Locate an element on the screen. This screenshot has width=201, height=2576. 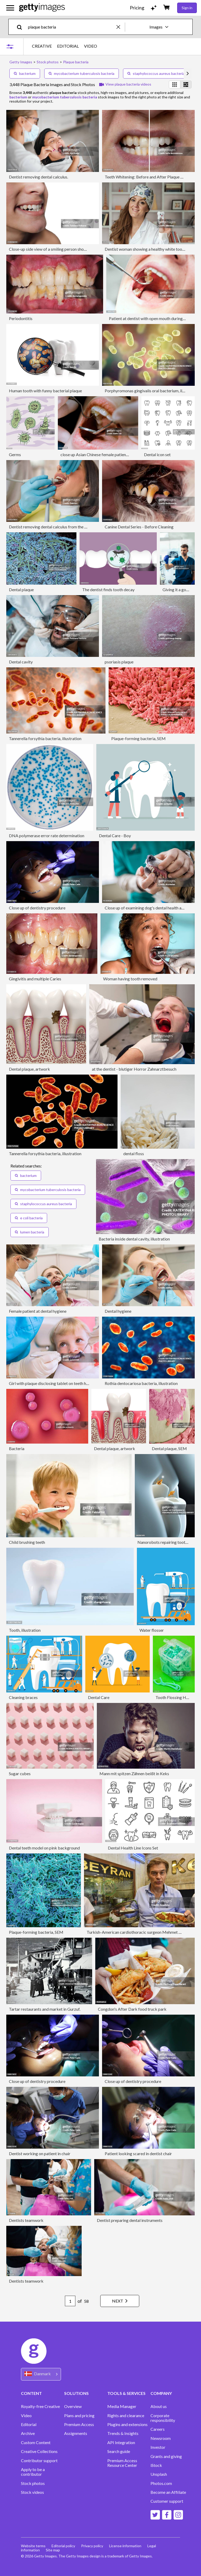
Tooth, illustration is located at coordinates (25, 1630).